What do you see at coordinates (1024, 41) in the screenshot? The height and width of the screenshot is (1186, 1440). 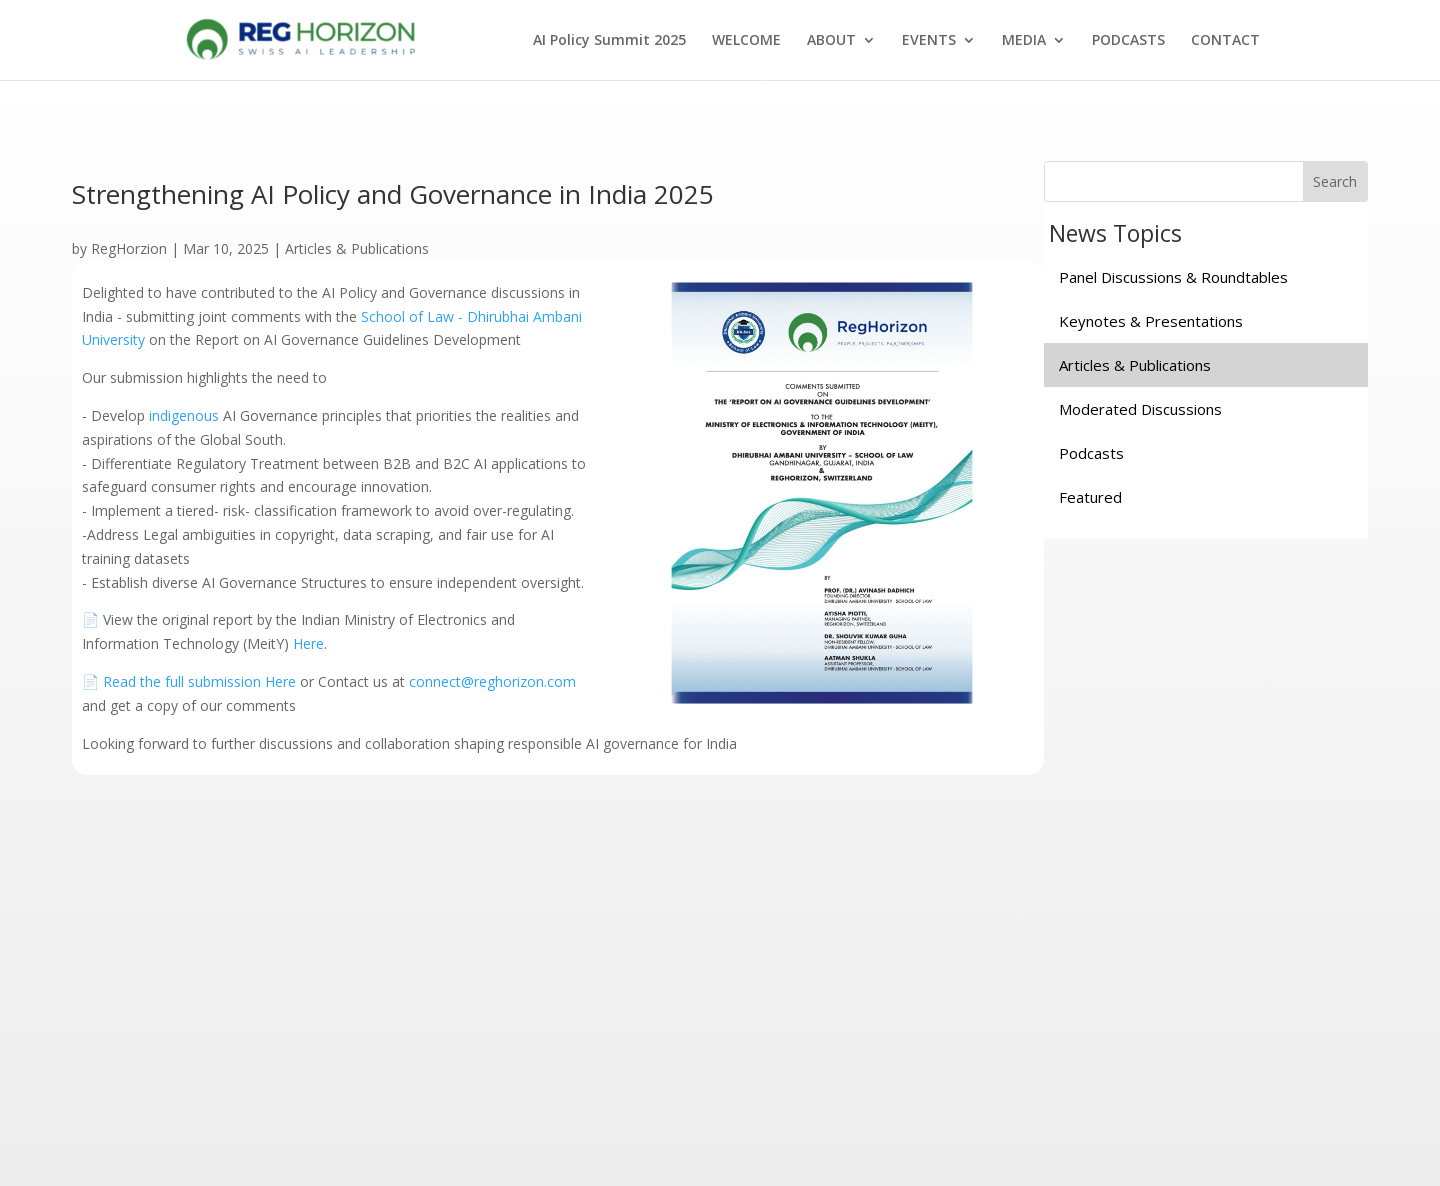 I see `MEDIA` at bounding box center [1024, 41].